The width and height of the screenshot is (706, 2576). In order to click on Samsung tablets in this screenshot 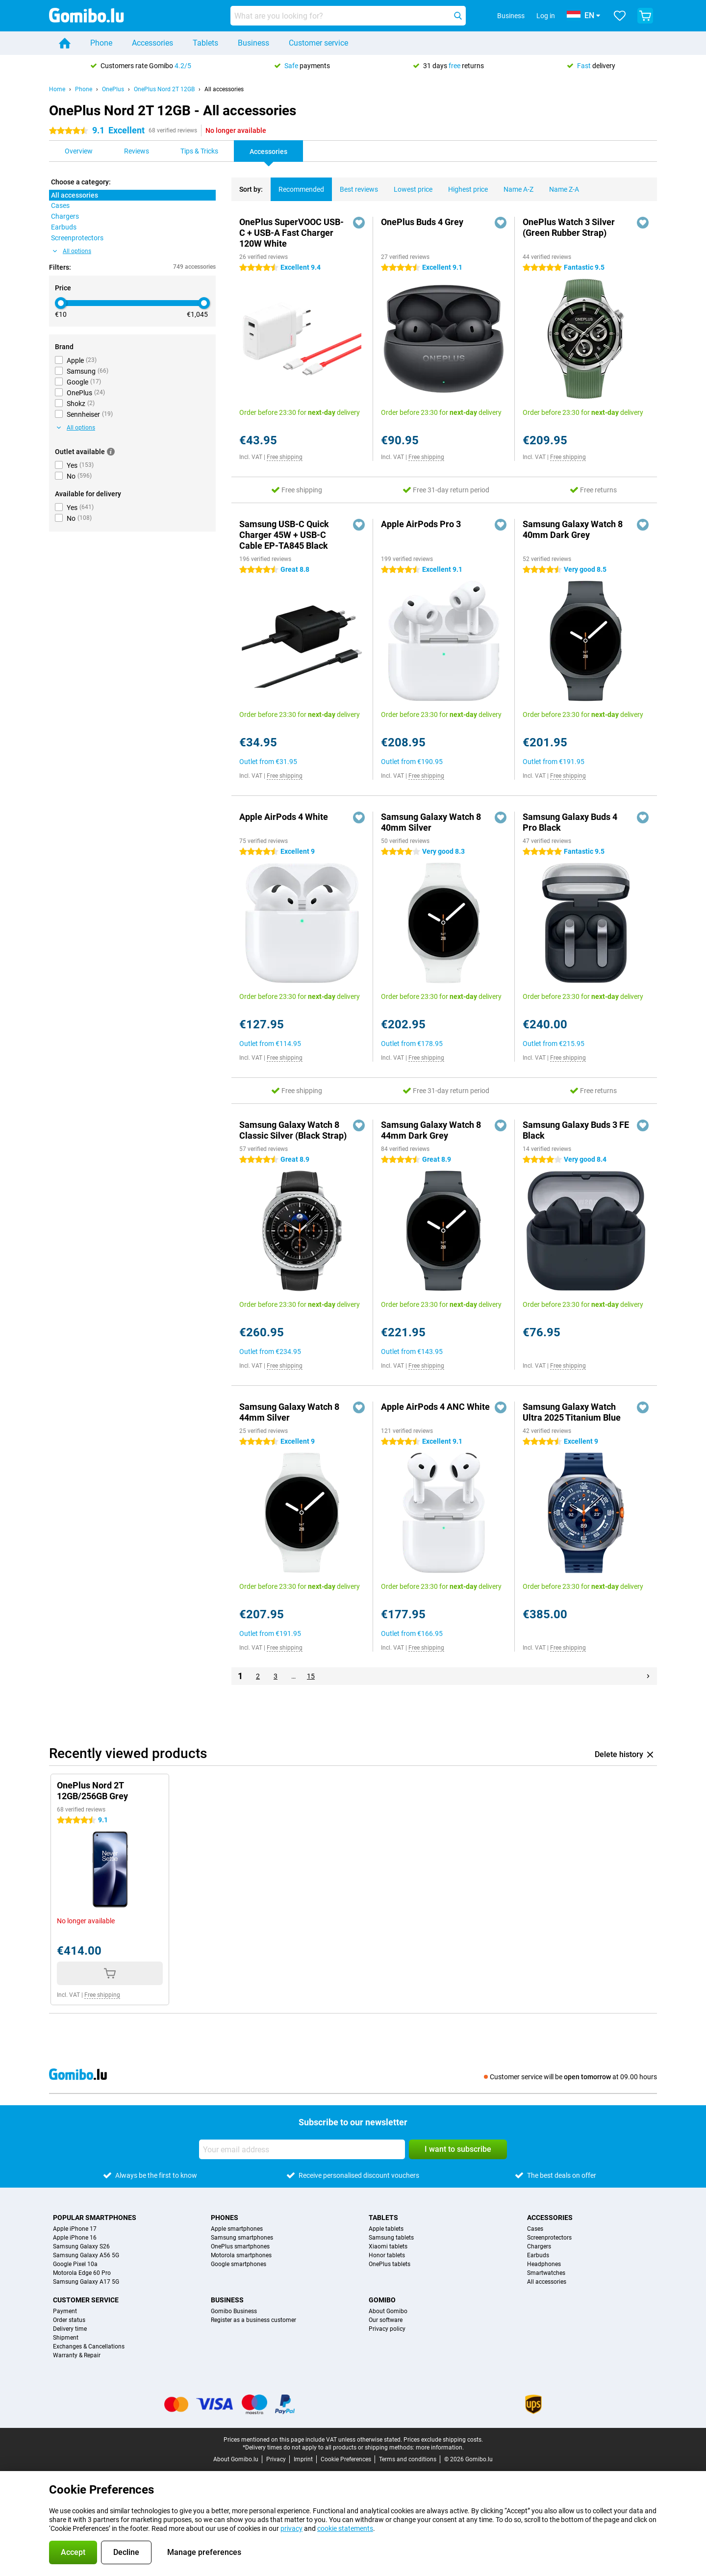, I will do `click(391, 2237)`.